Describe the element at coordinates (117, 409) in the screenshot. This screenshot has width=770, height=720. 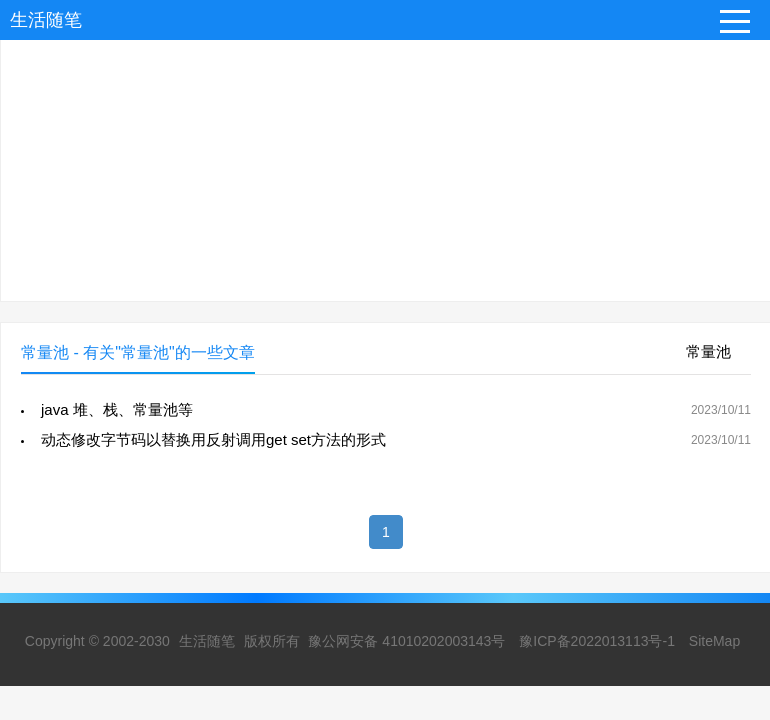
I see `java 堆、栈、常量池等` at that location.